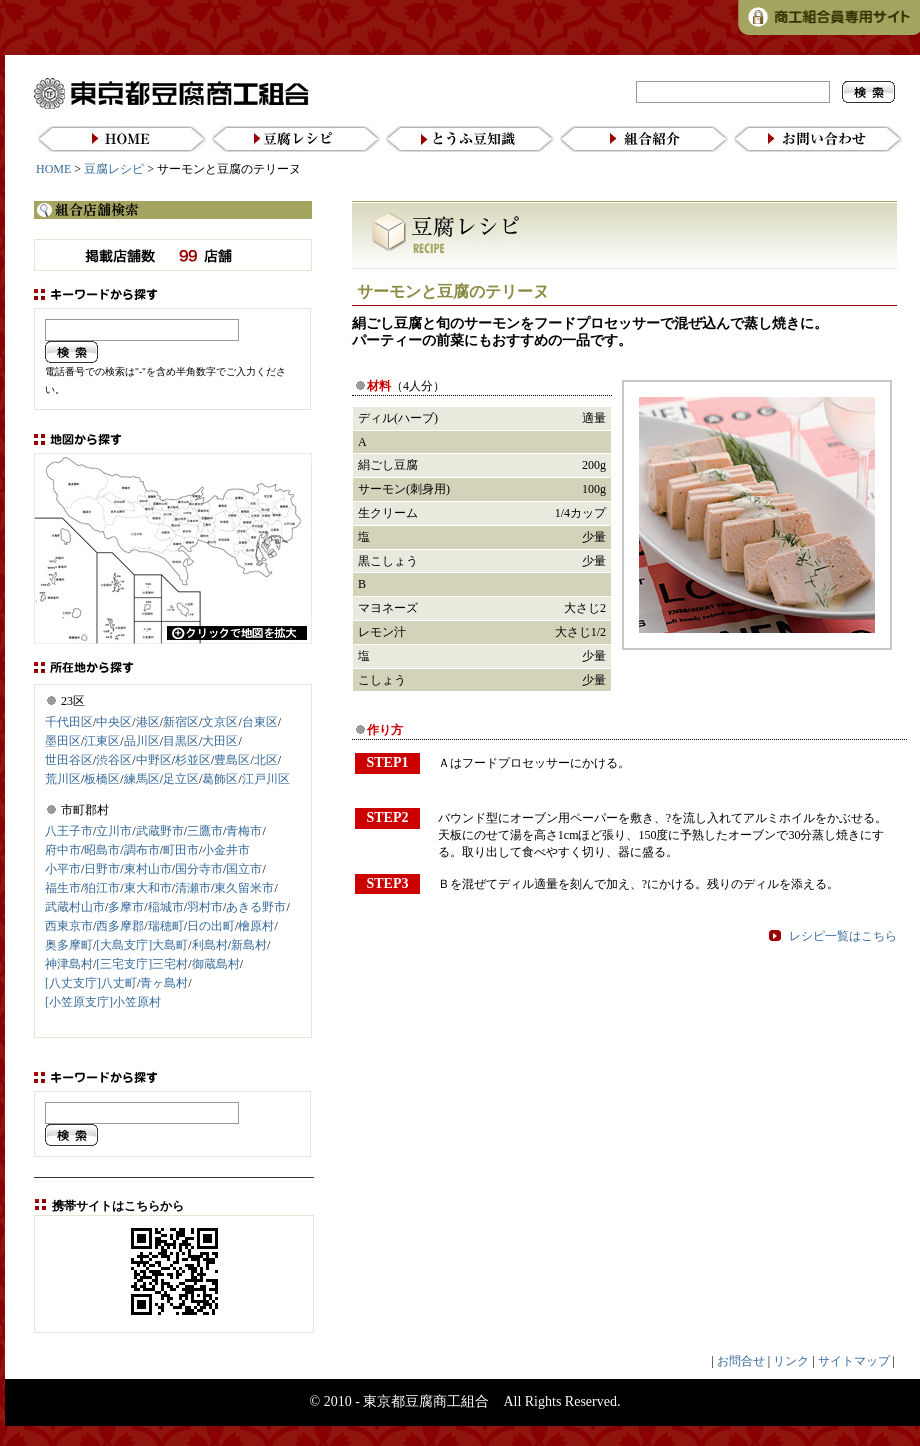 This screenshot has width=920, height=1446. Describe the element at coordinates (91, 983) in the screenshot. I see `[八丈支庁]八丈町` at that location.